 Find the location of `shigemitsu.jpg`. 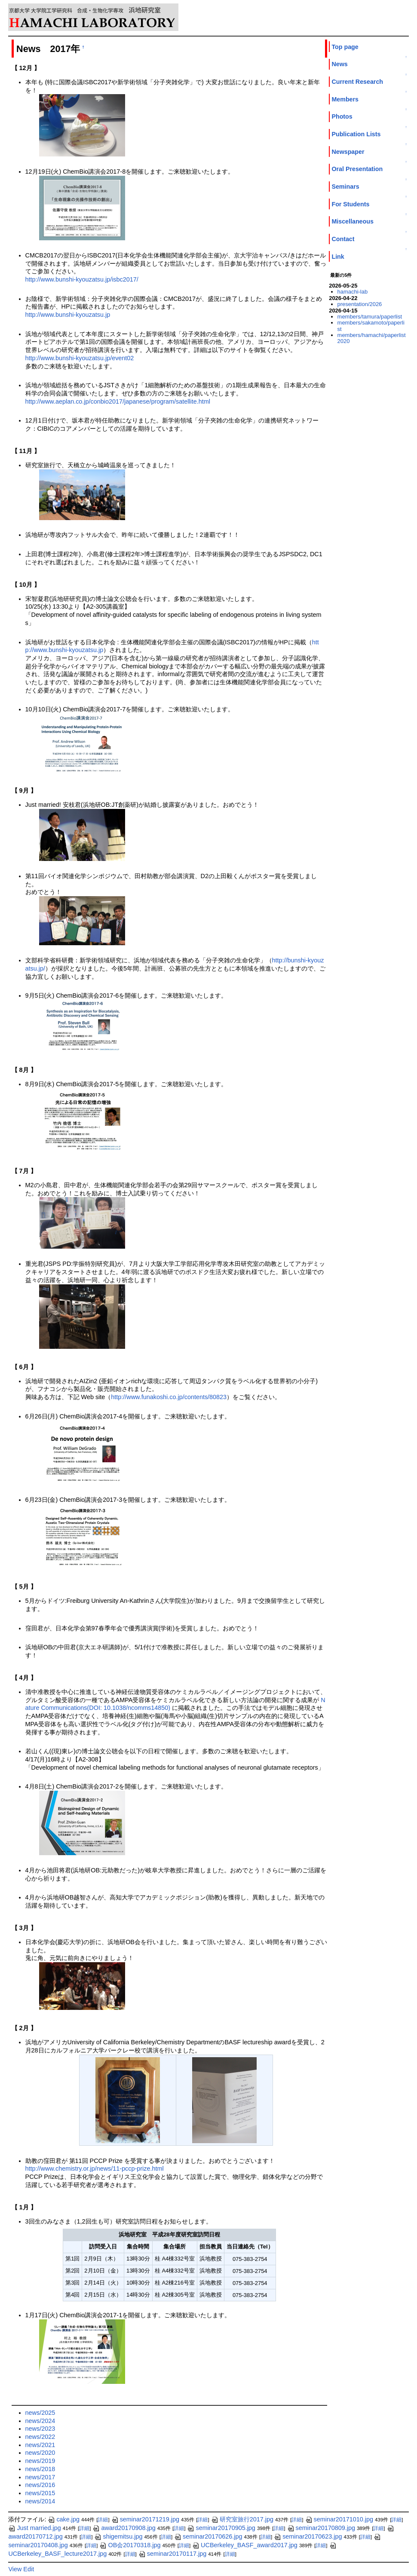

shigemitsu.jpg is located at coordinates (118, 2536).